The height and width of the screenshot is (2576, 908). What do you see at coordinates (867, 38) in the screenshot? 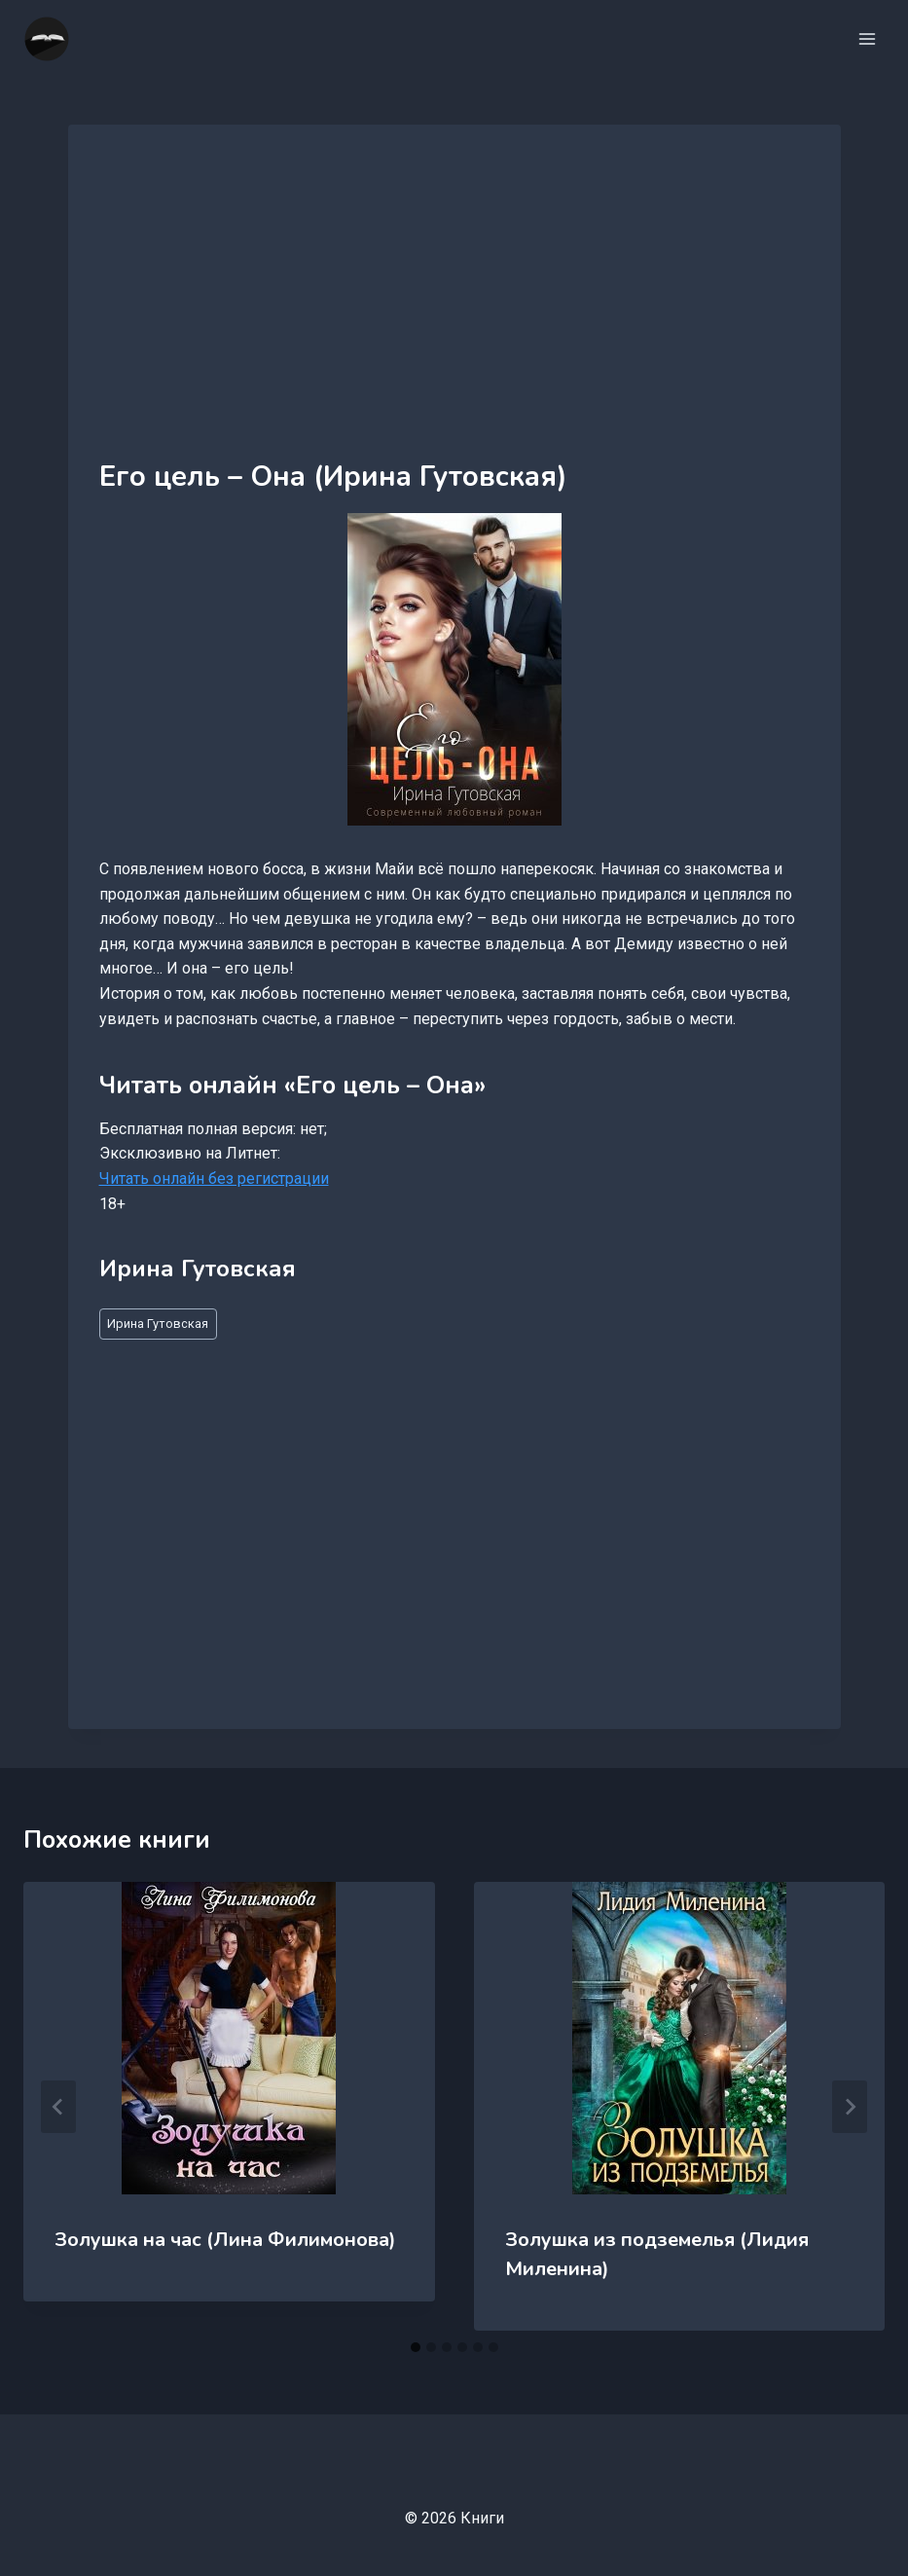
I see `[Открыть меню]` at bounding box center [867, 38].